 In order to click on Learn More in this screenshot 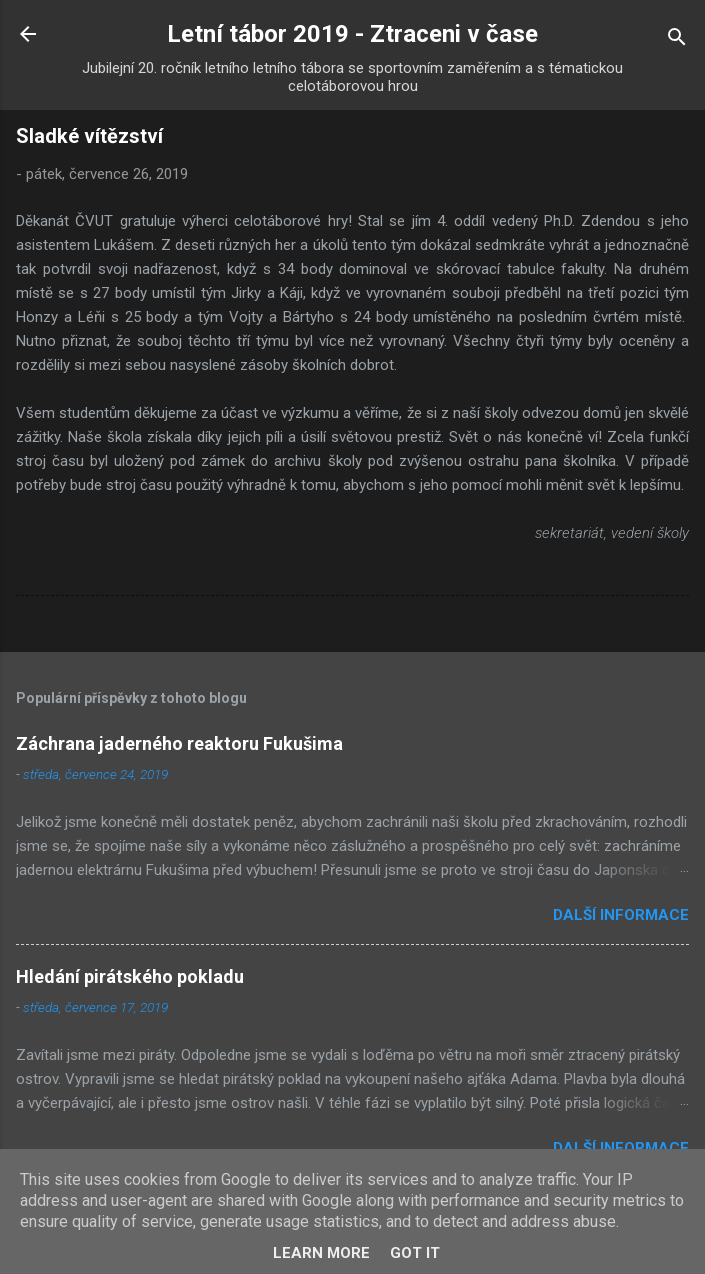, I will do `click(321, 1253)`.